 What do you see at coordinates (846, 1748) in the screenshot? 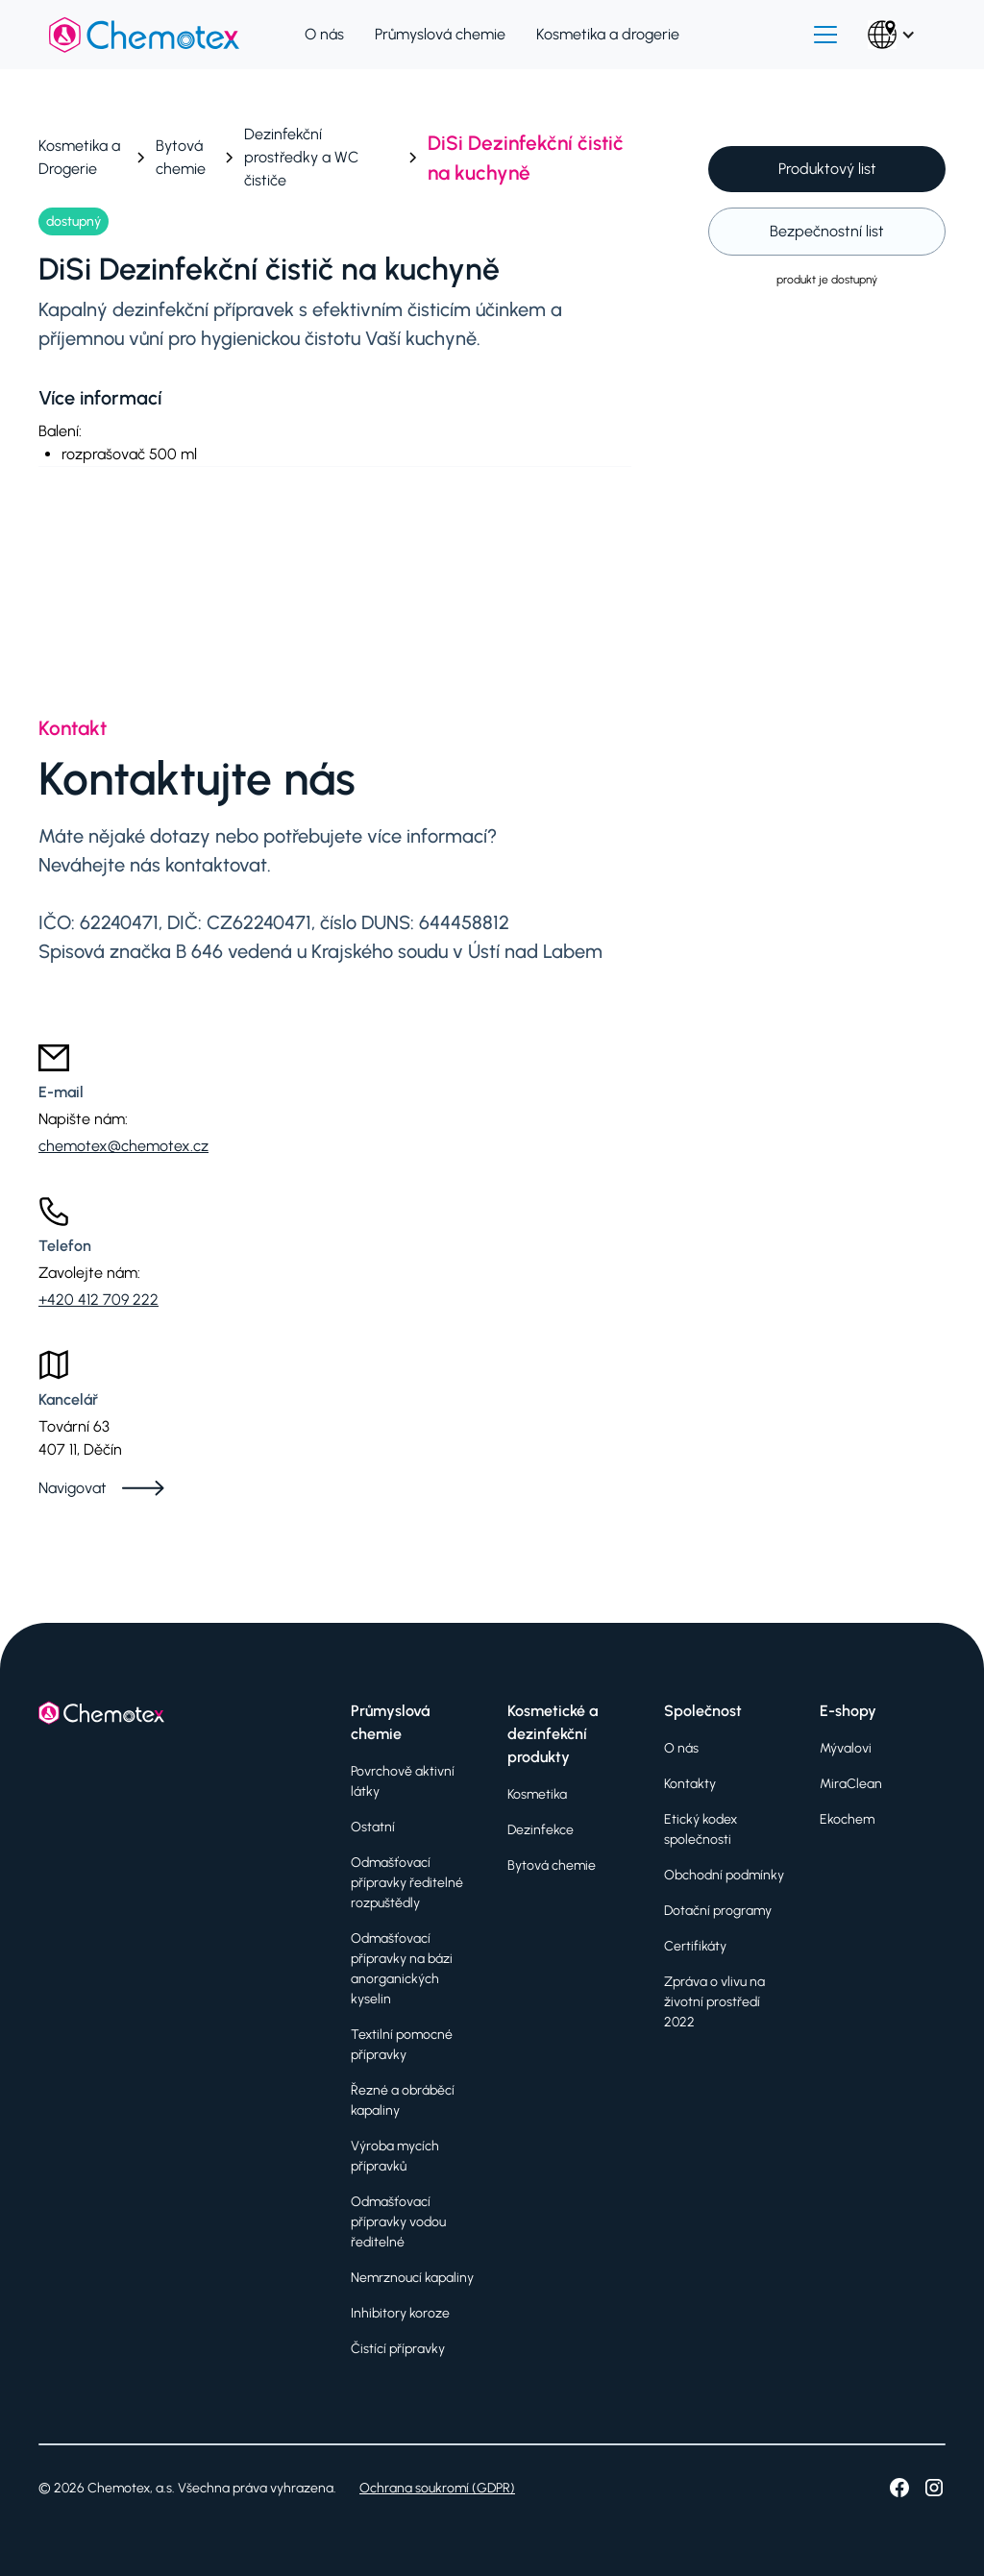
I see `Mývalovi` at bounding box center [846, 1748].